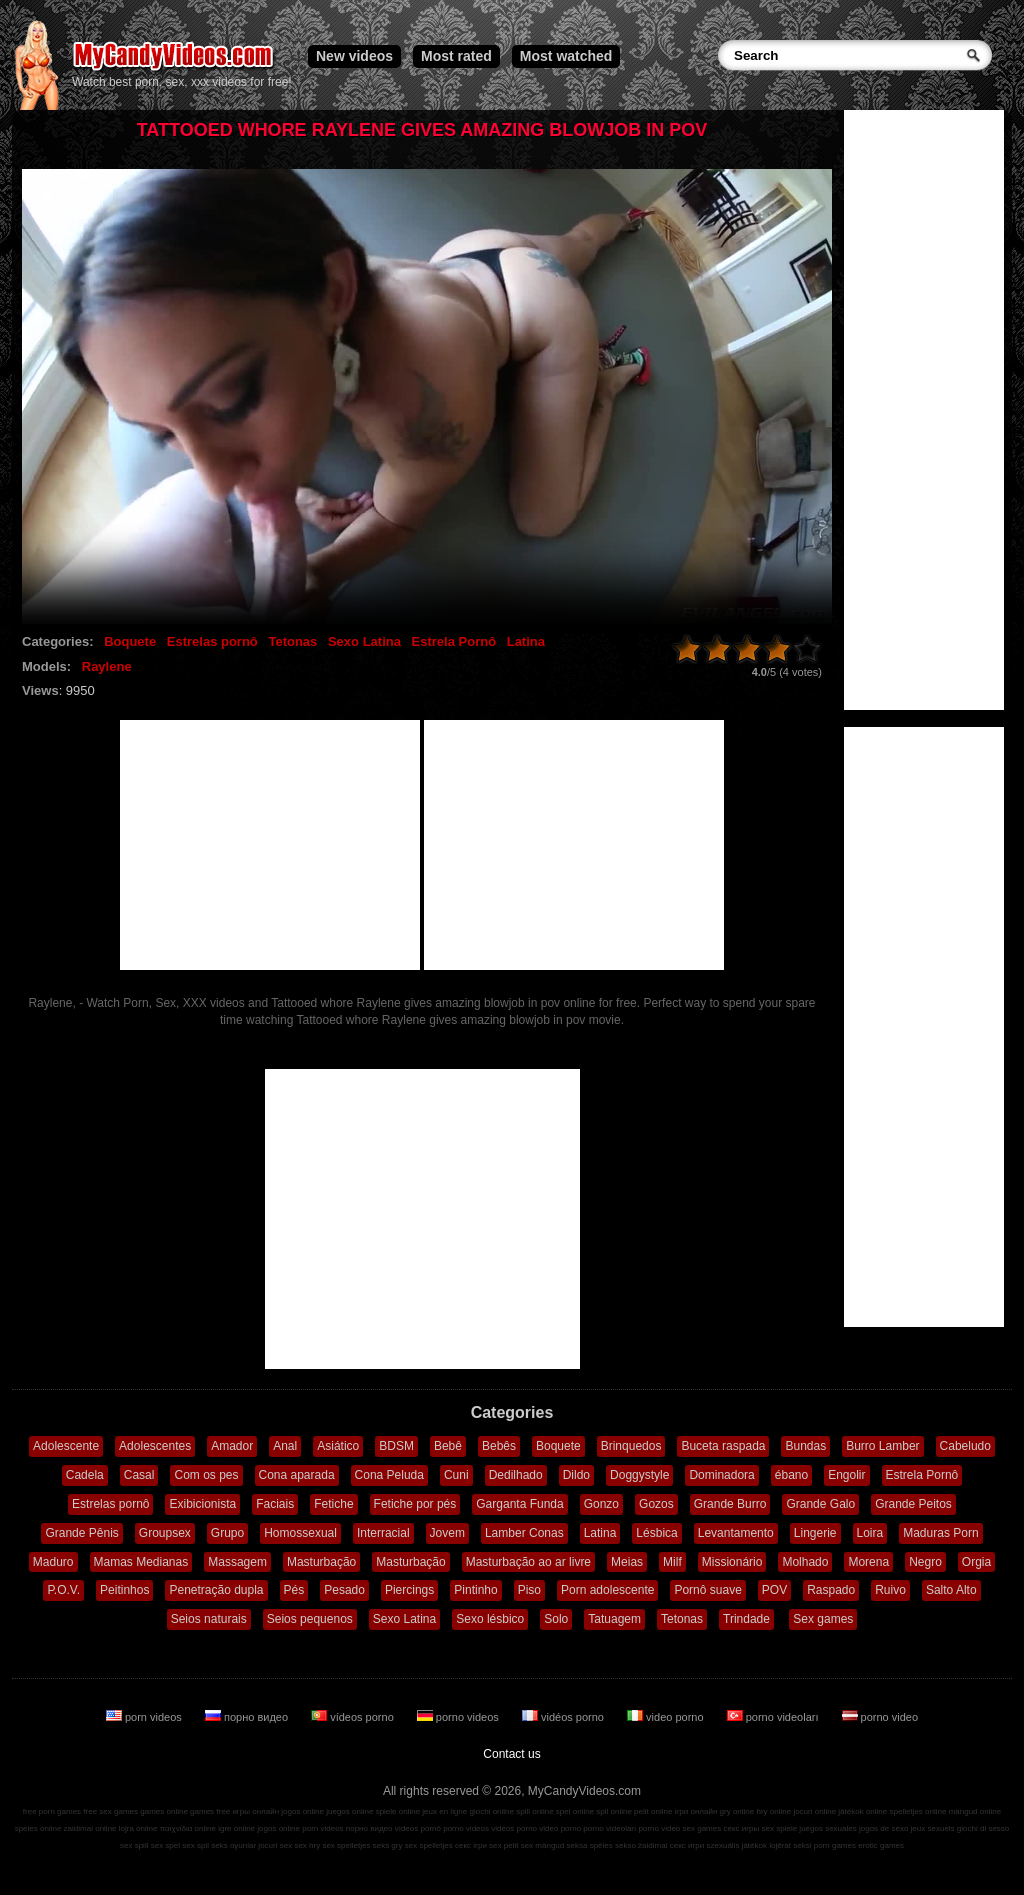  I want to click on spelletjes online, so click(917, 1811).